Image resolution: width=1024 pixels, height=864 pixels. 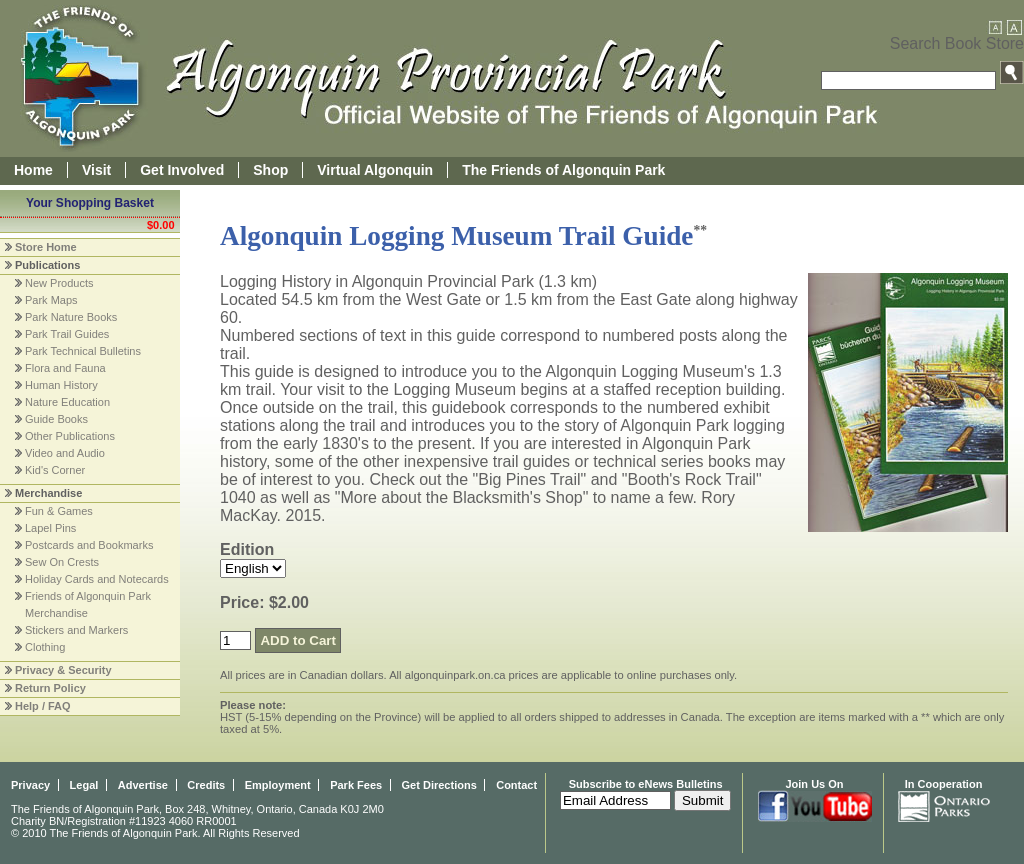 I want to click on Return Policy, so click(x=50, y=688).